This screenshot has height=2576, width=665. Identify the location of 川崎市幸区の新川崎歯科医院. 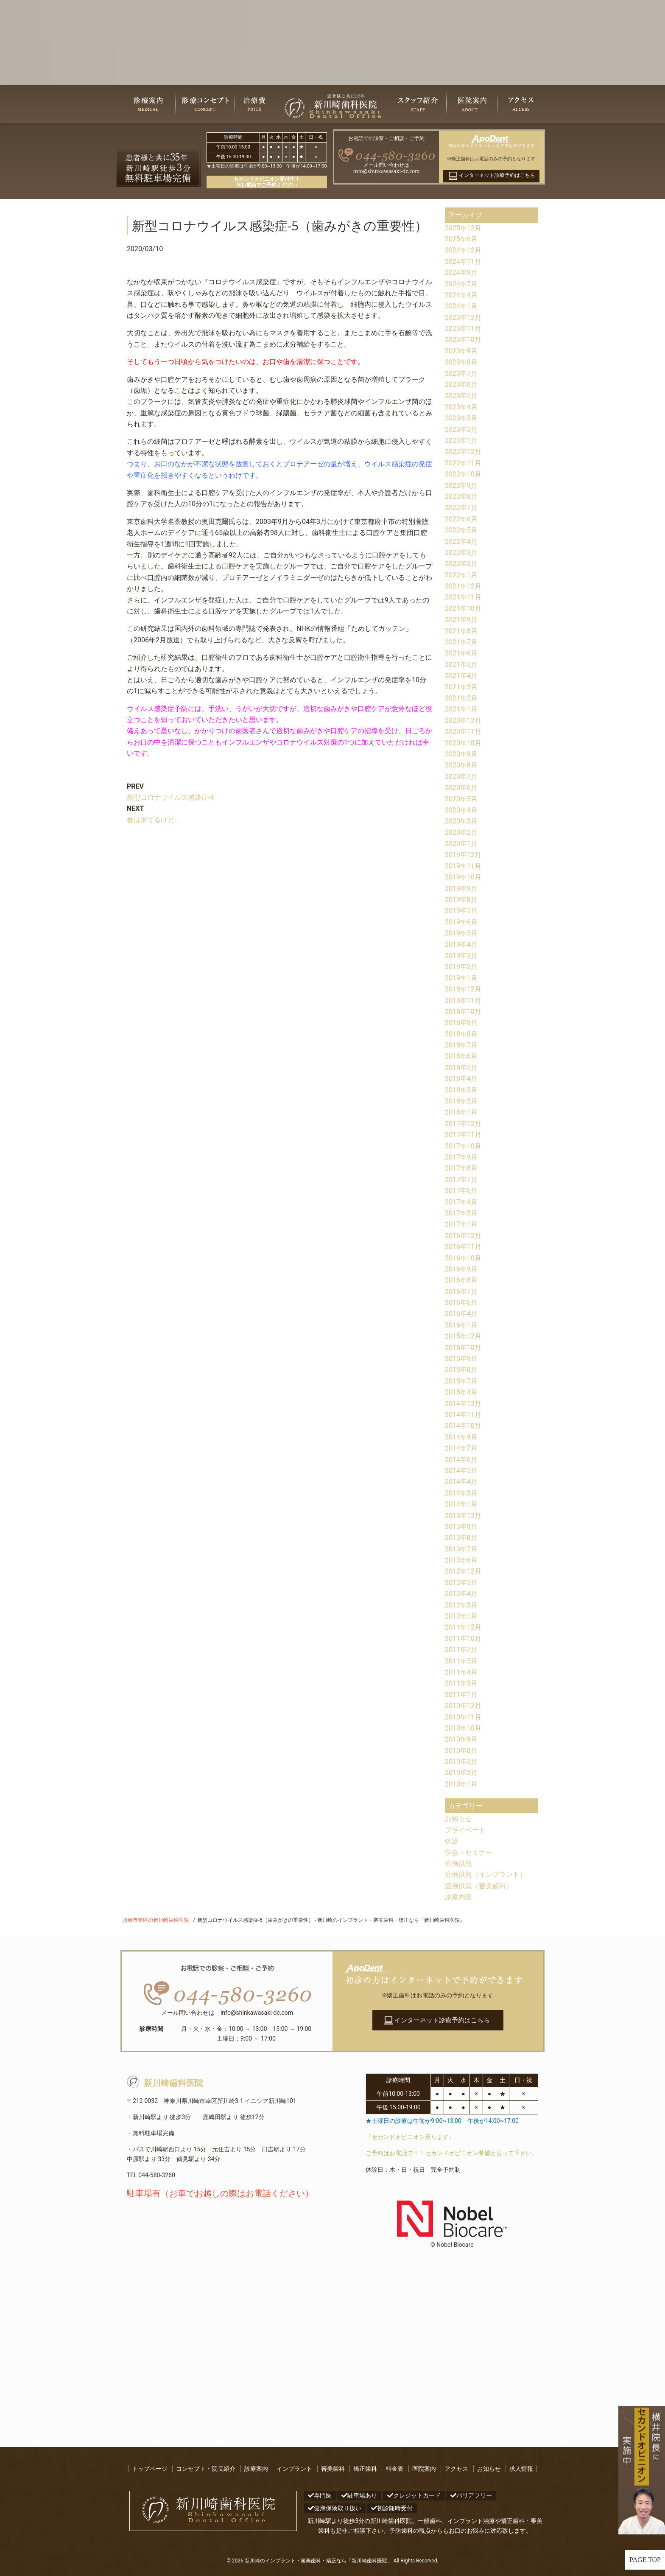
(156, 1920).